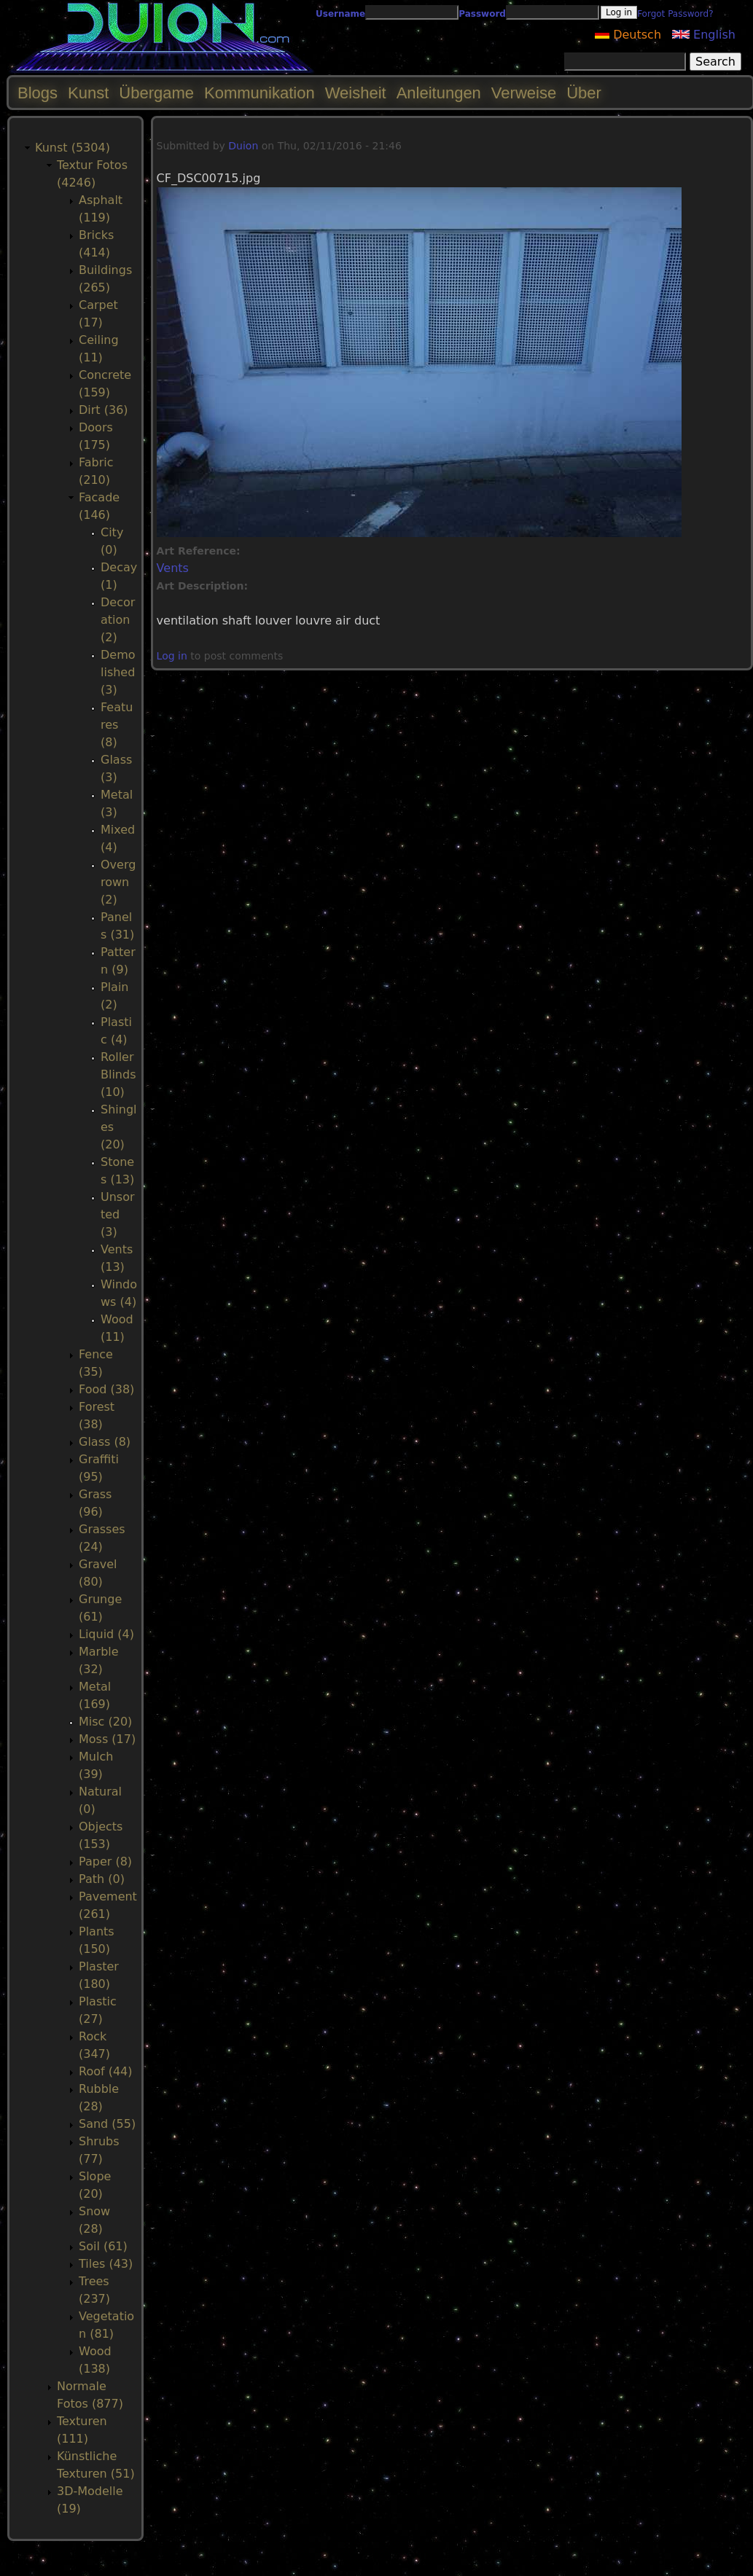 Image resolution: width=753 pixels, height=2576 pixels. Describe the element at coordinates (439, 93) in the screenshot. I see `Anleitungen` at that location.